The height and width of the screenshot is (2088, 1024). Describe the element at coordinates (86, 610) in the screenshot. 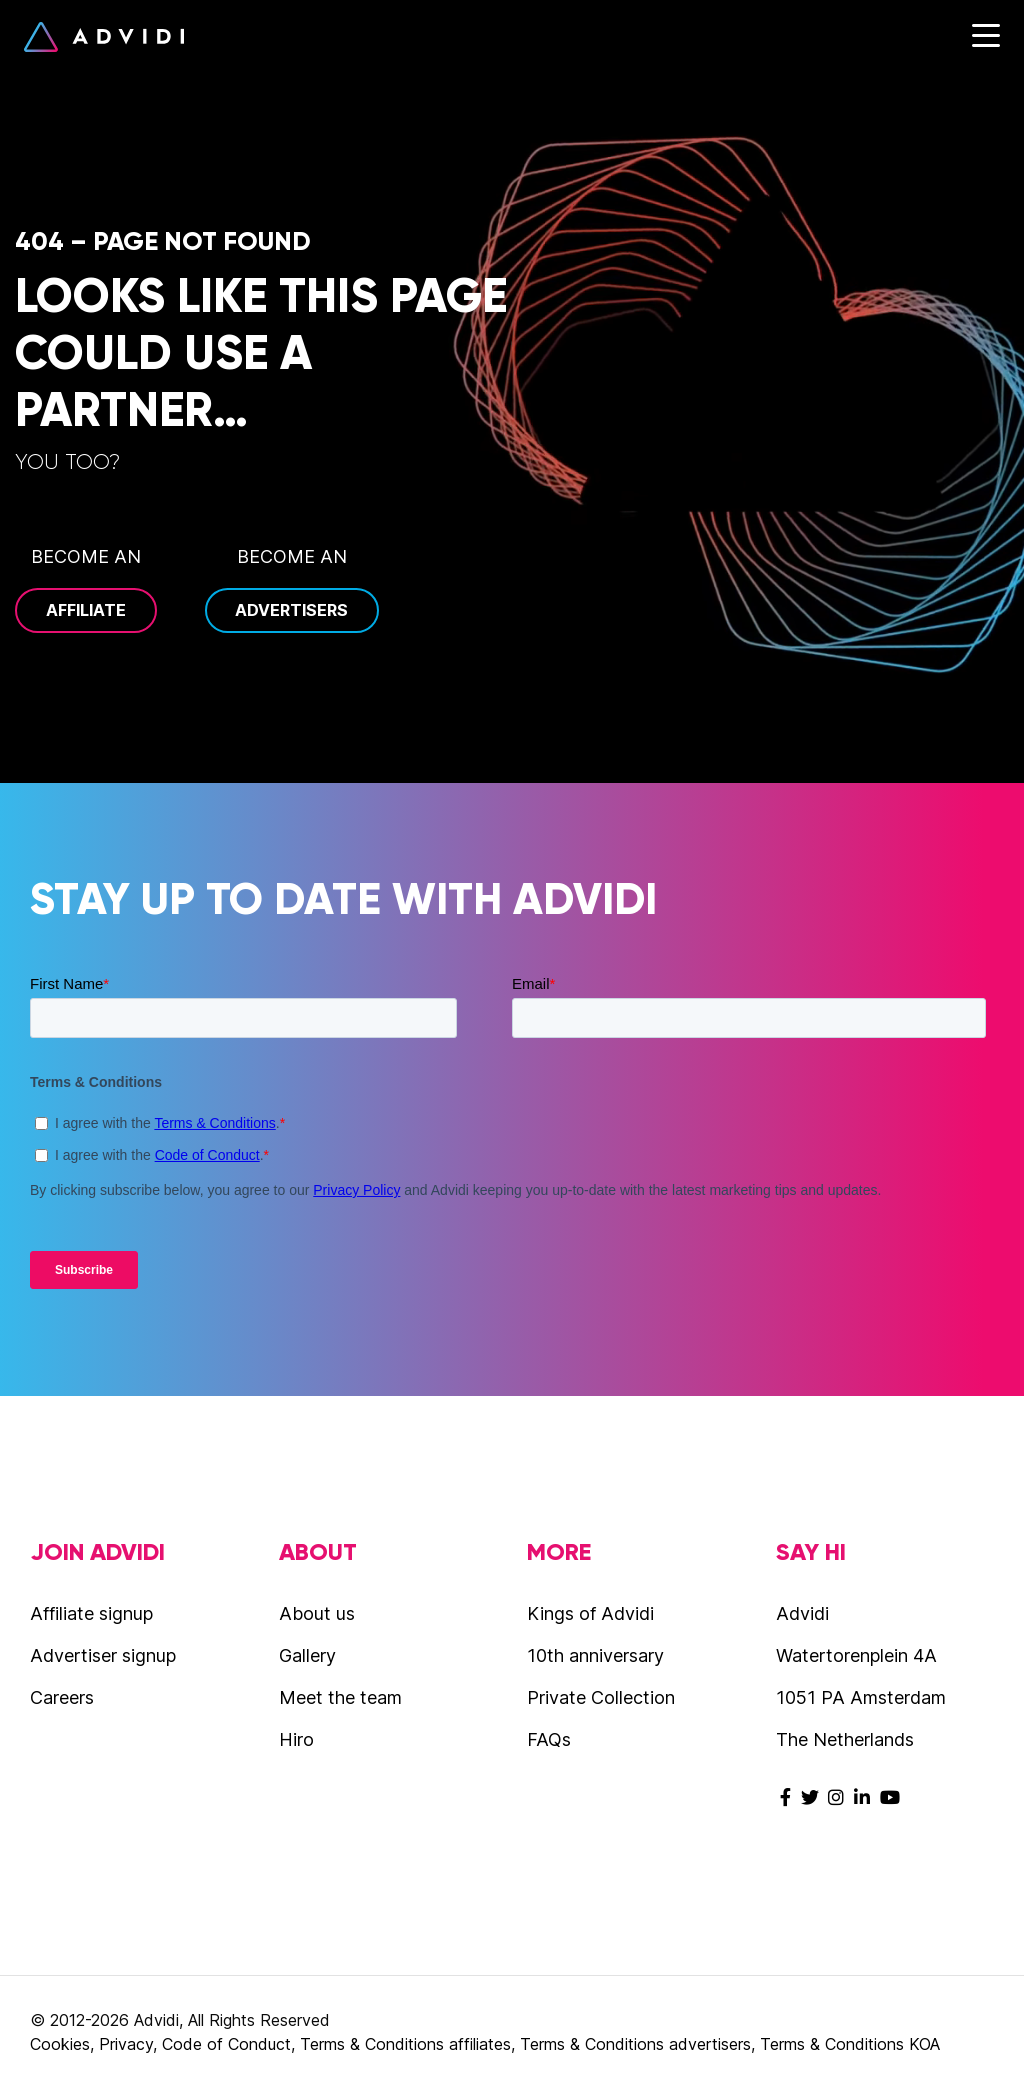

I see `Affiliate` at that location.